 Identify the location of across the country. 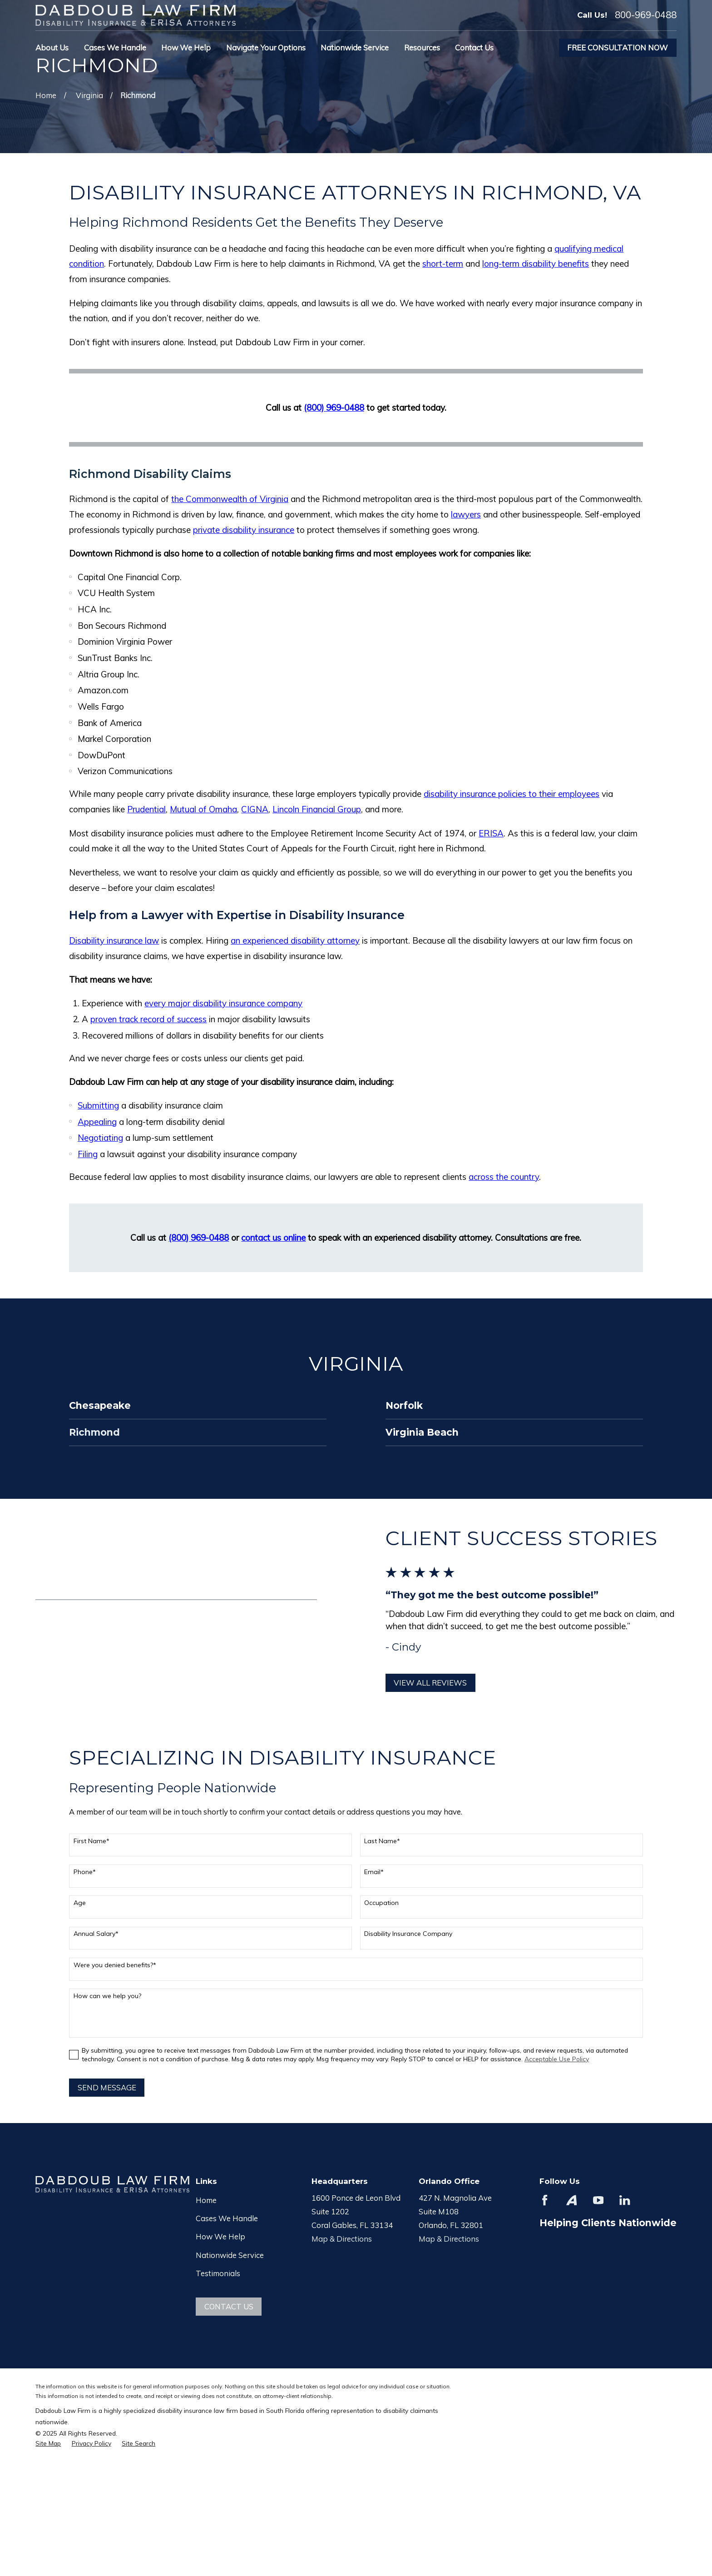
(504, 1176).